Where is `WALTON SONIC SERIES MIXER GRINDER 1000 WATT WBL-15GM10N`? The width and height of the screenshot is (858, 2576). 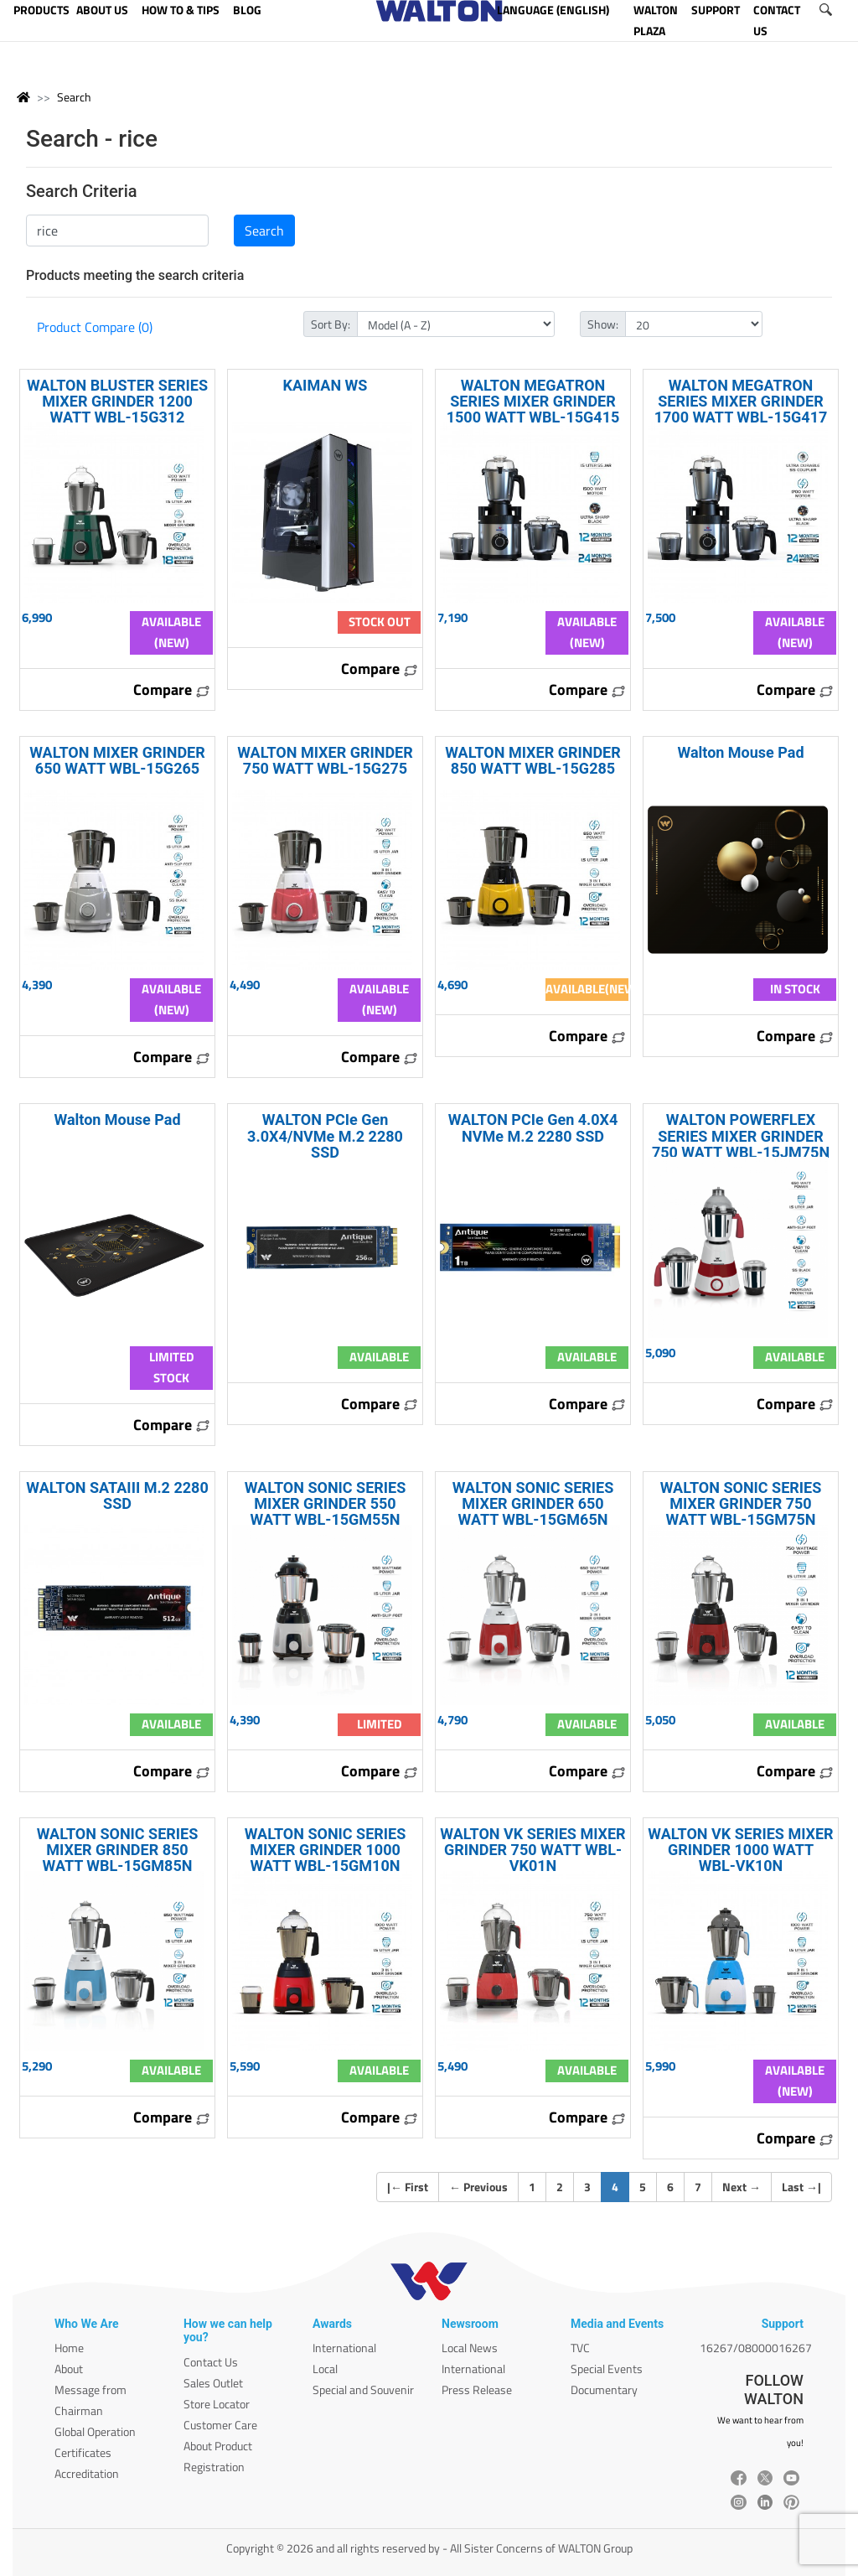
WALTON SONIC SERIES MIXER GRINDER 1000 WATT WBL-15GM10N is located at coordinates (325, 1849).